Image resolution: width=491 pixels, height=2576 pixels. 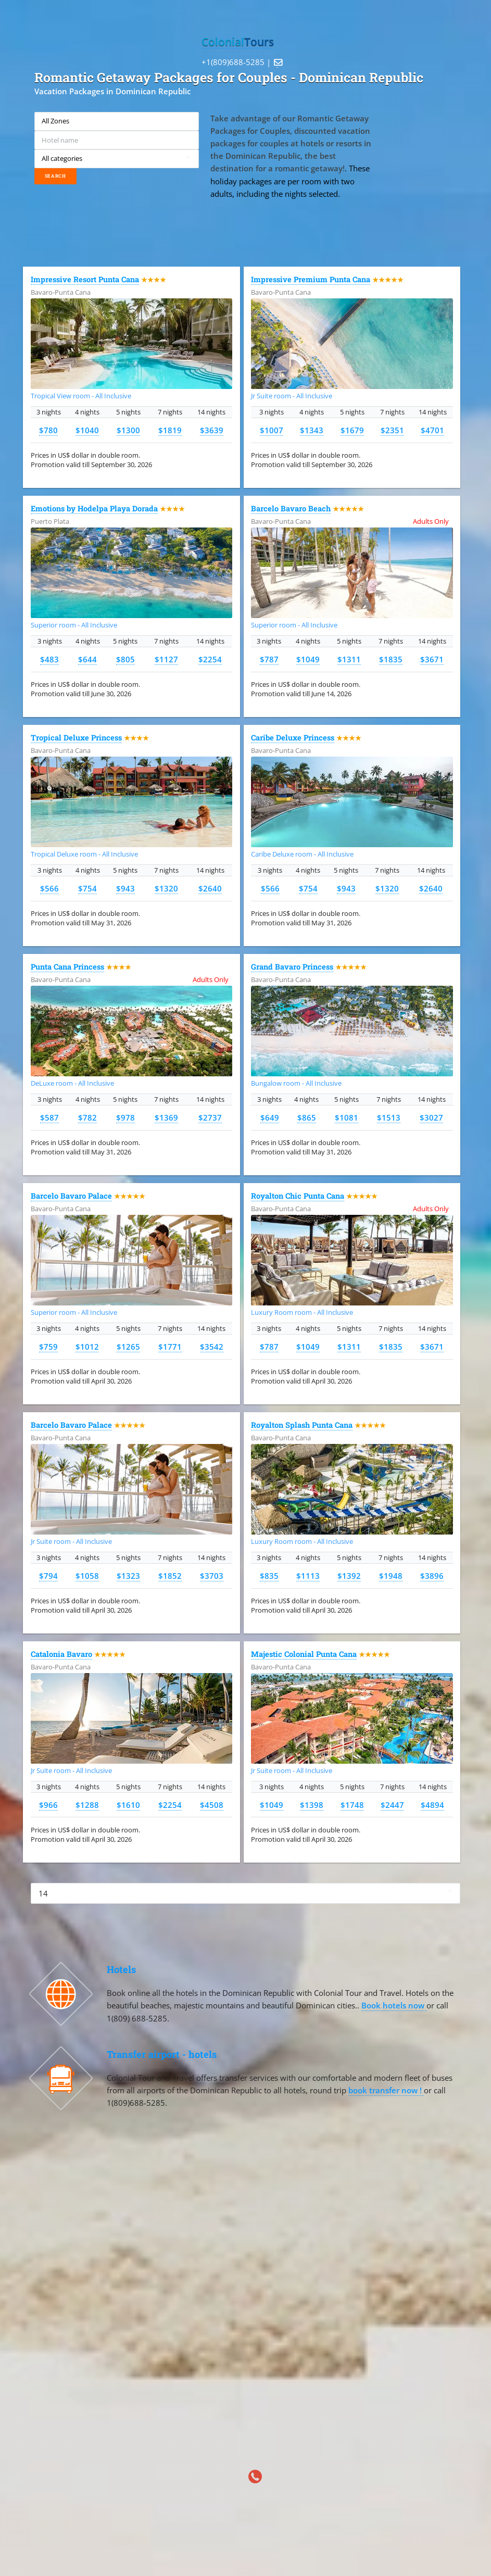 I want to click on $835, so click(x=269, y=1575).